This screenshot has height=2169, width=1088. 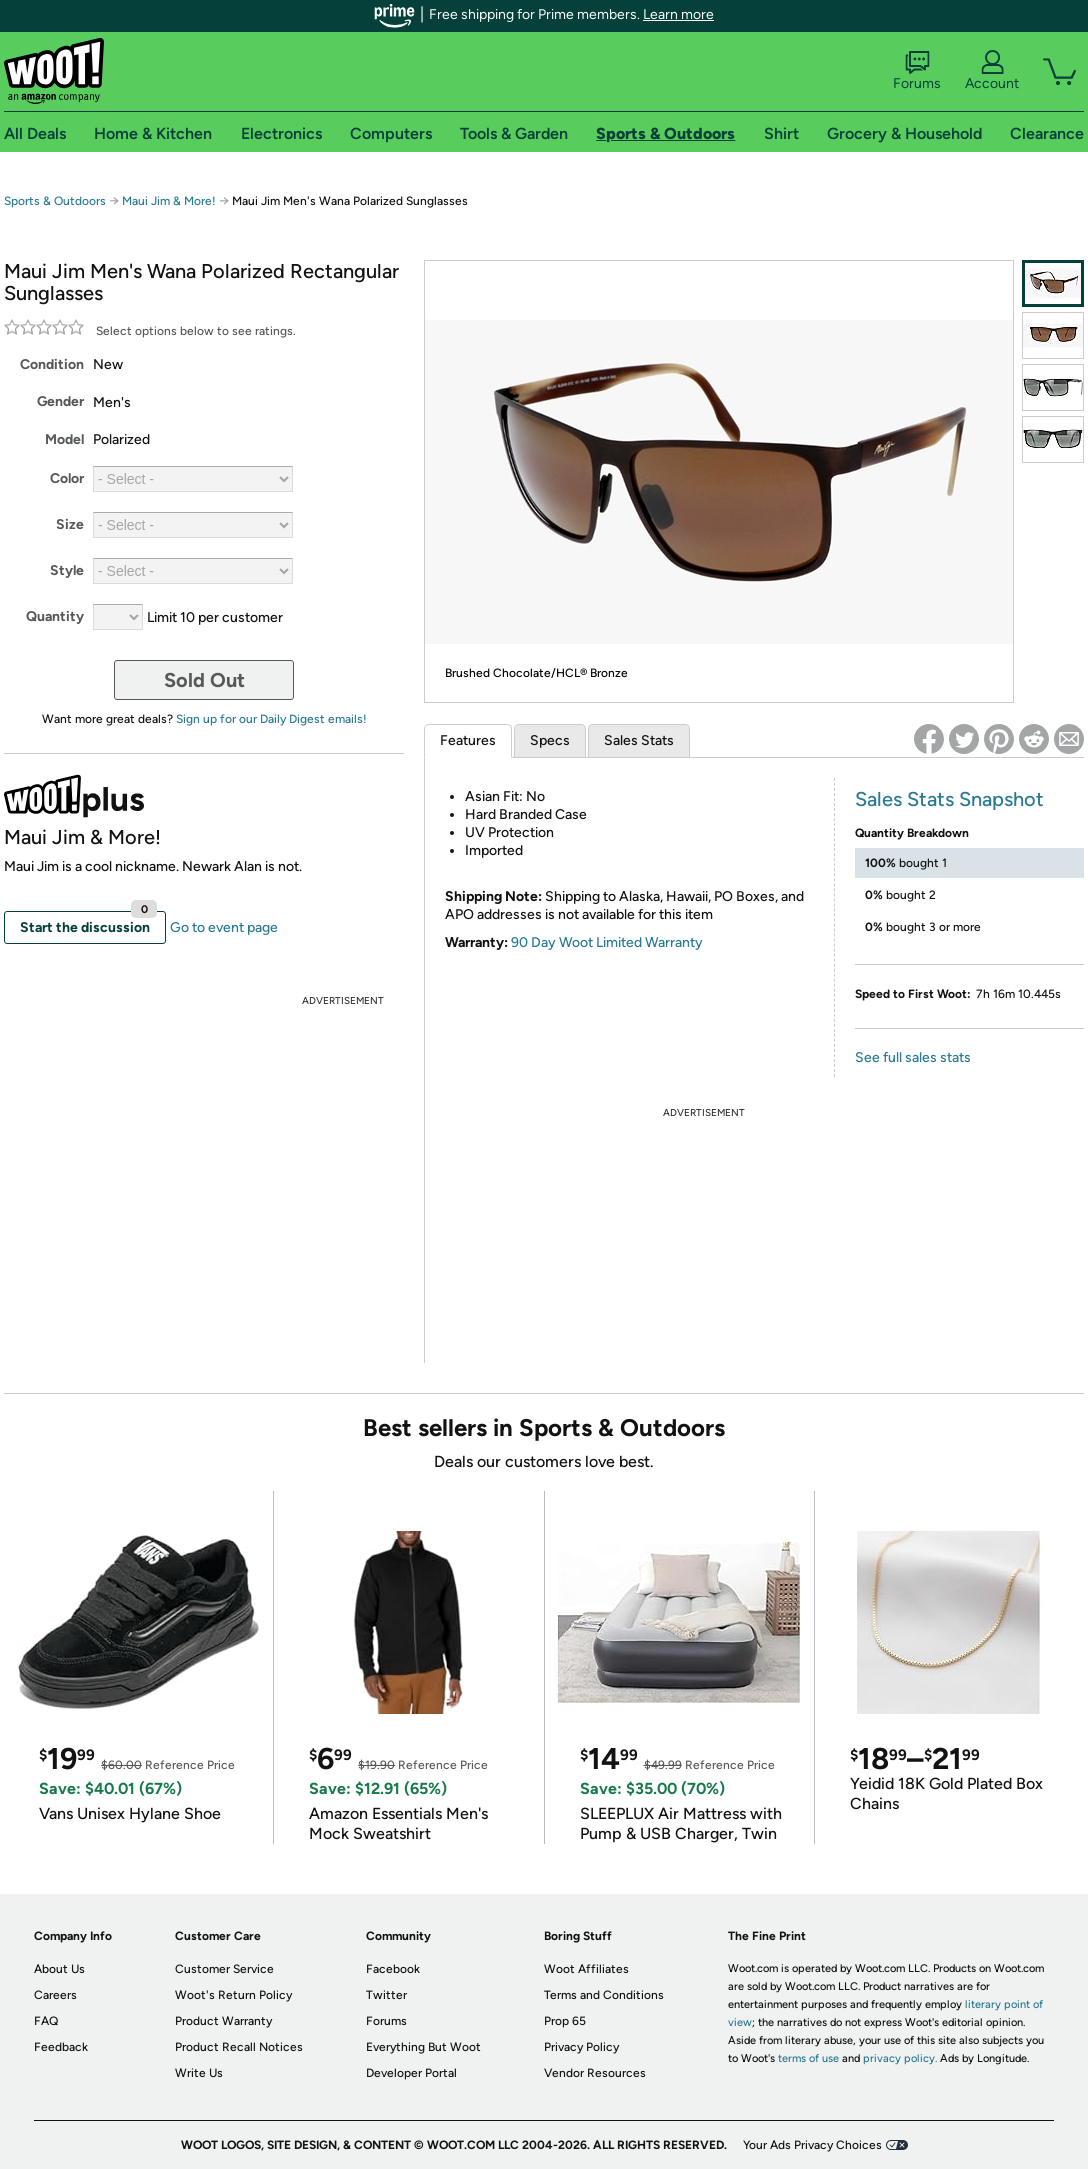 I want to click on Product Recall Notices, so click(x=239, y=2047).